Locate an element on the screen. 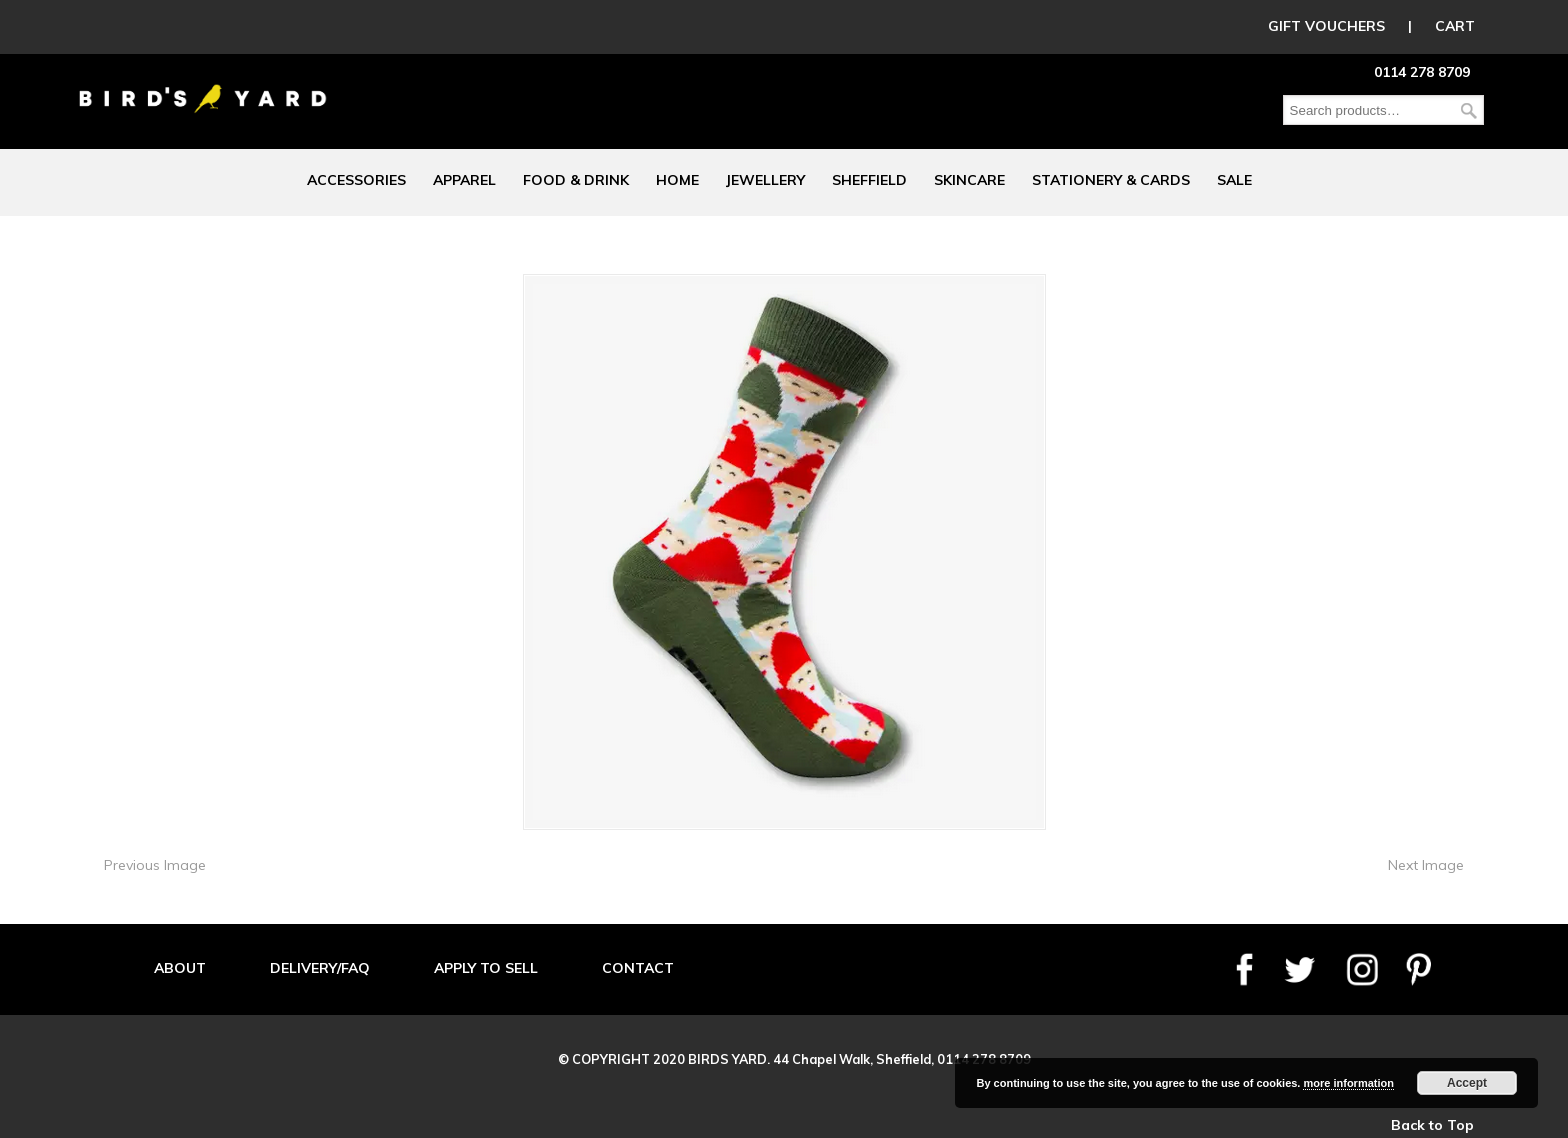 This screenshot has width=1568, height=1138. Previous Image is located at coordinates (155, 865).